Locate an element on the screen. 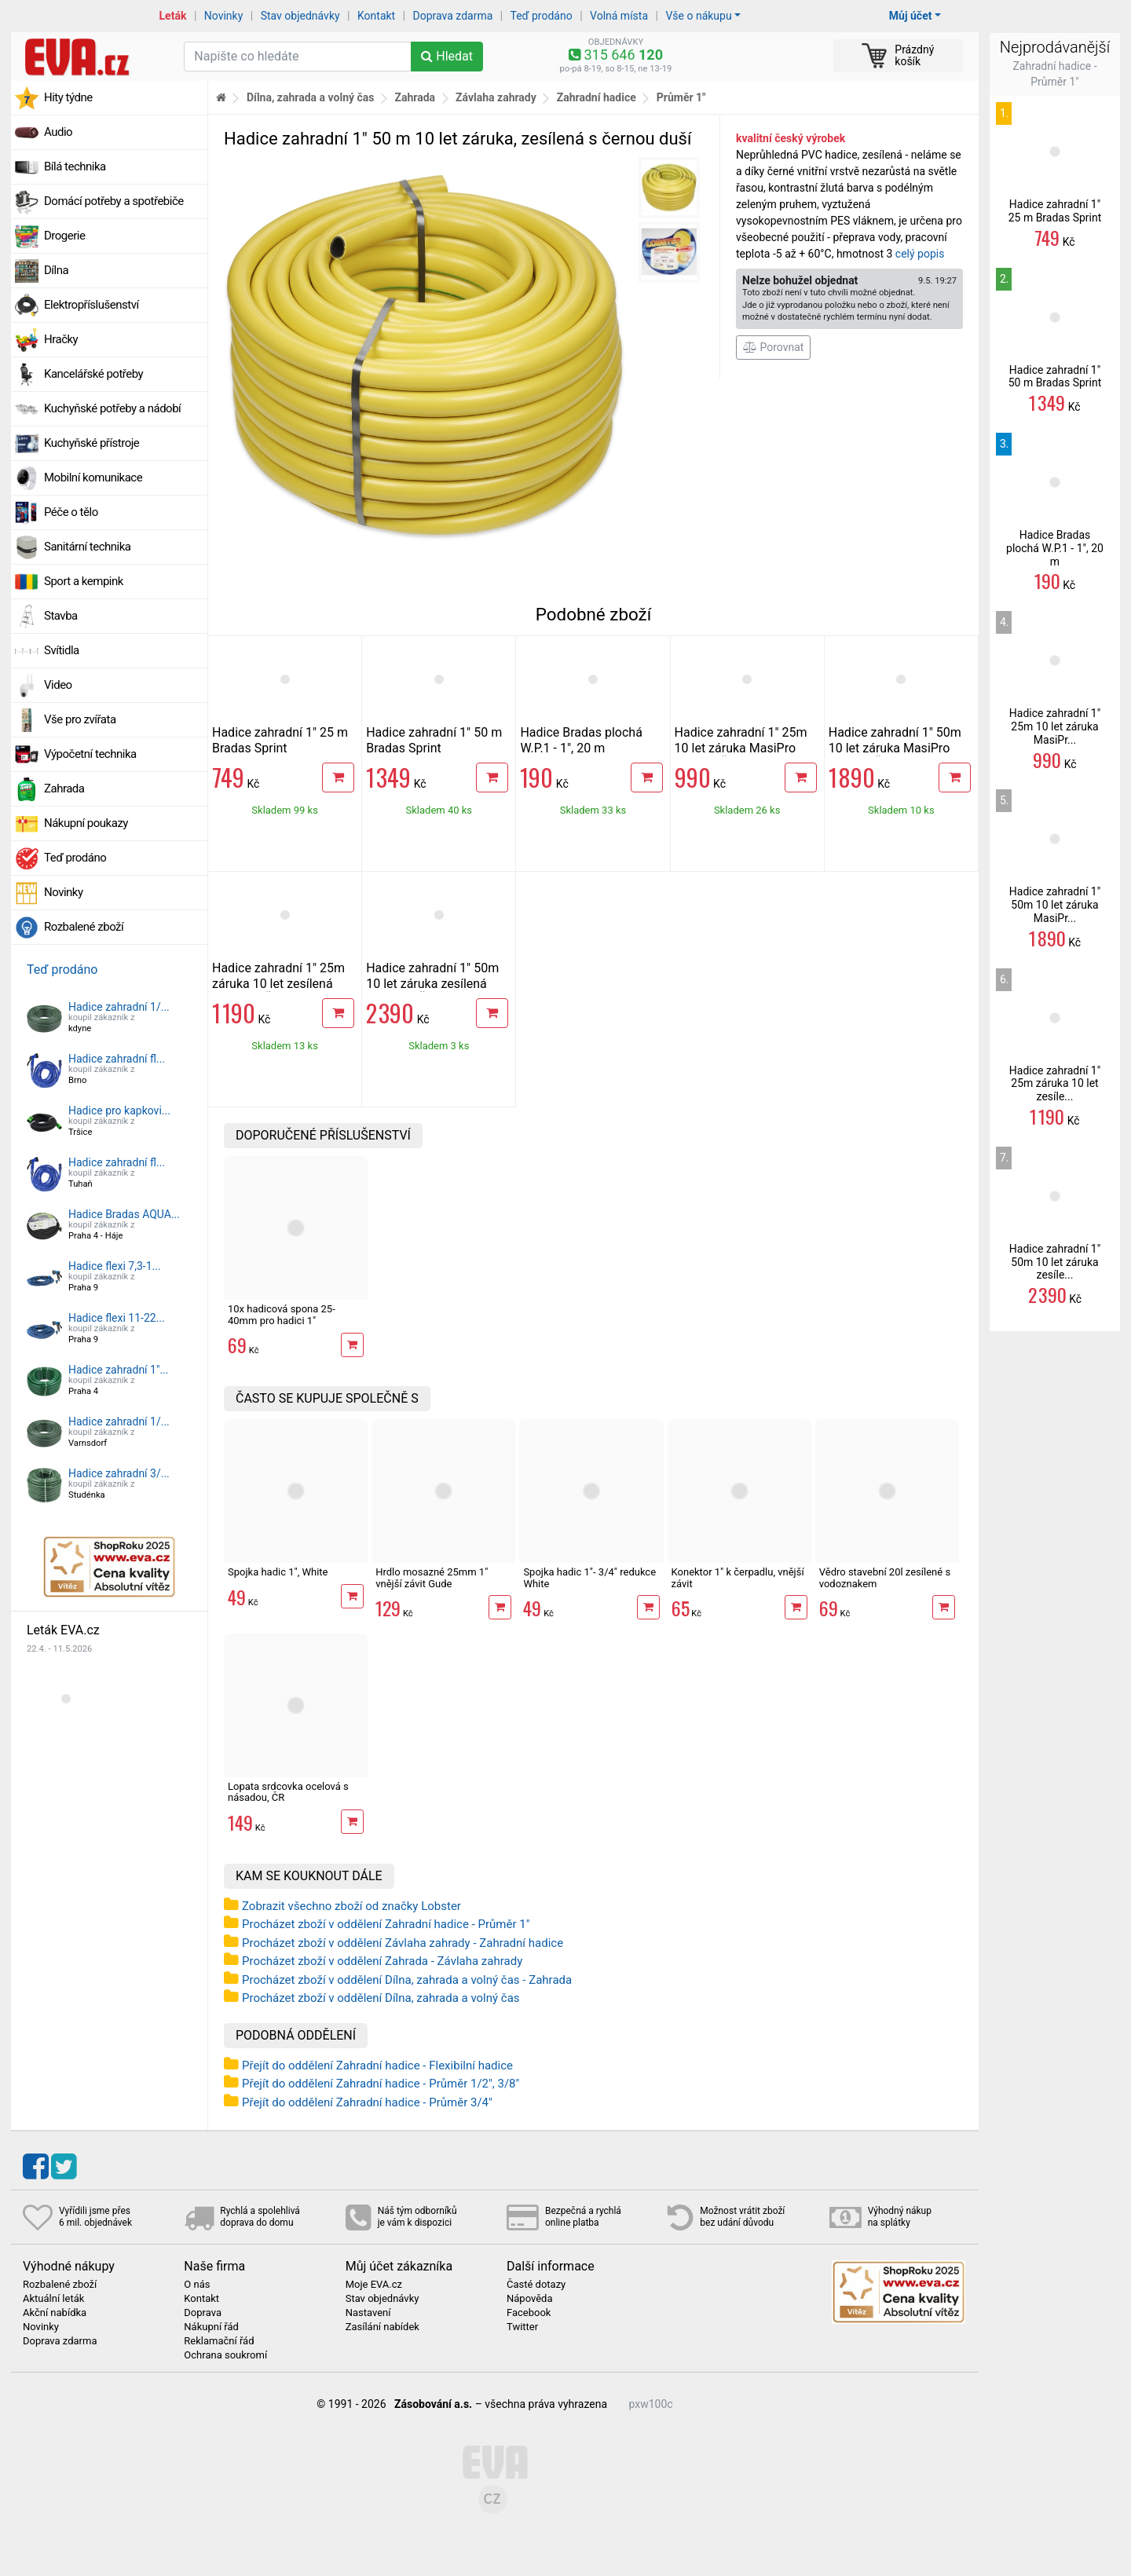 The image size is (1131, 2576). Hadice zahradní 3/... is located at coordinates (119, 1473).